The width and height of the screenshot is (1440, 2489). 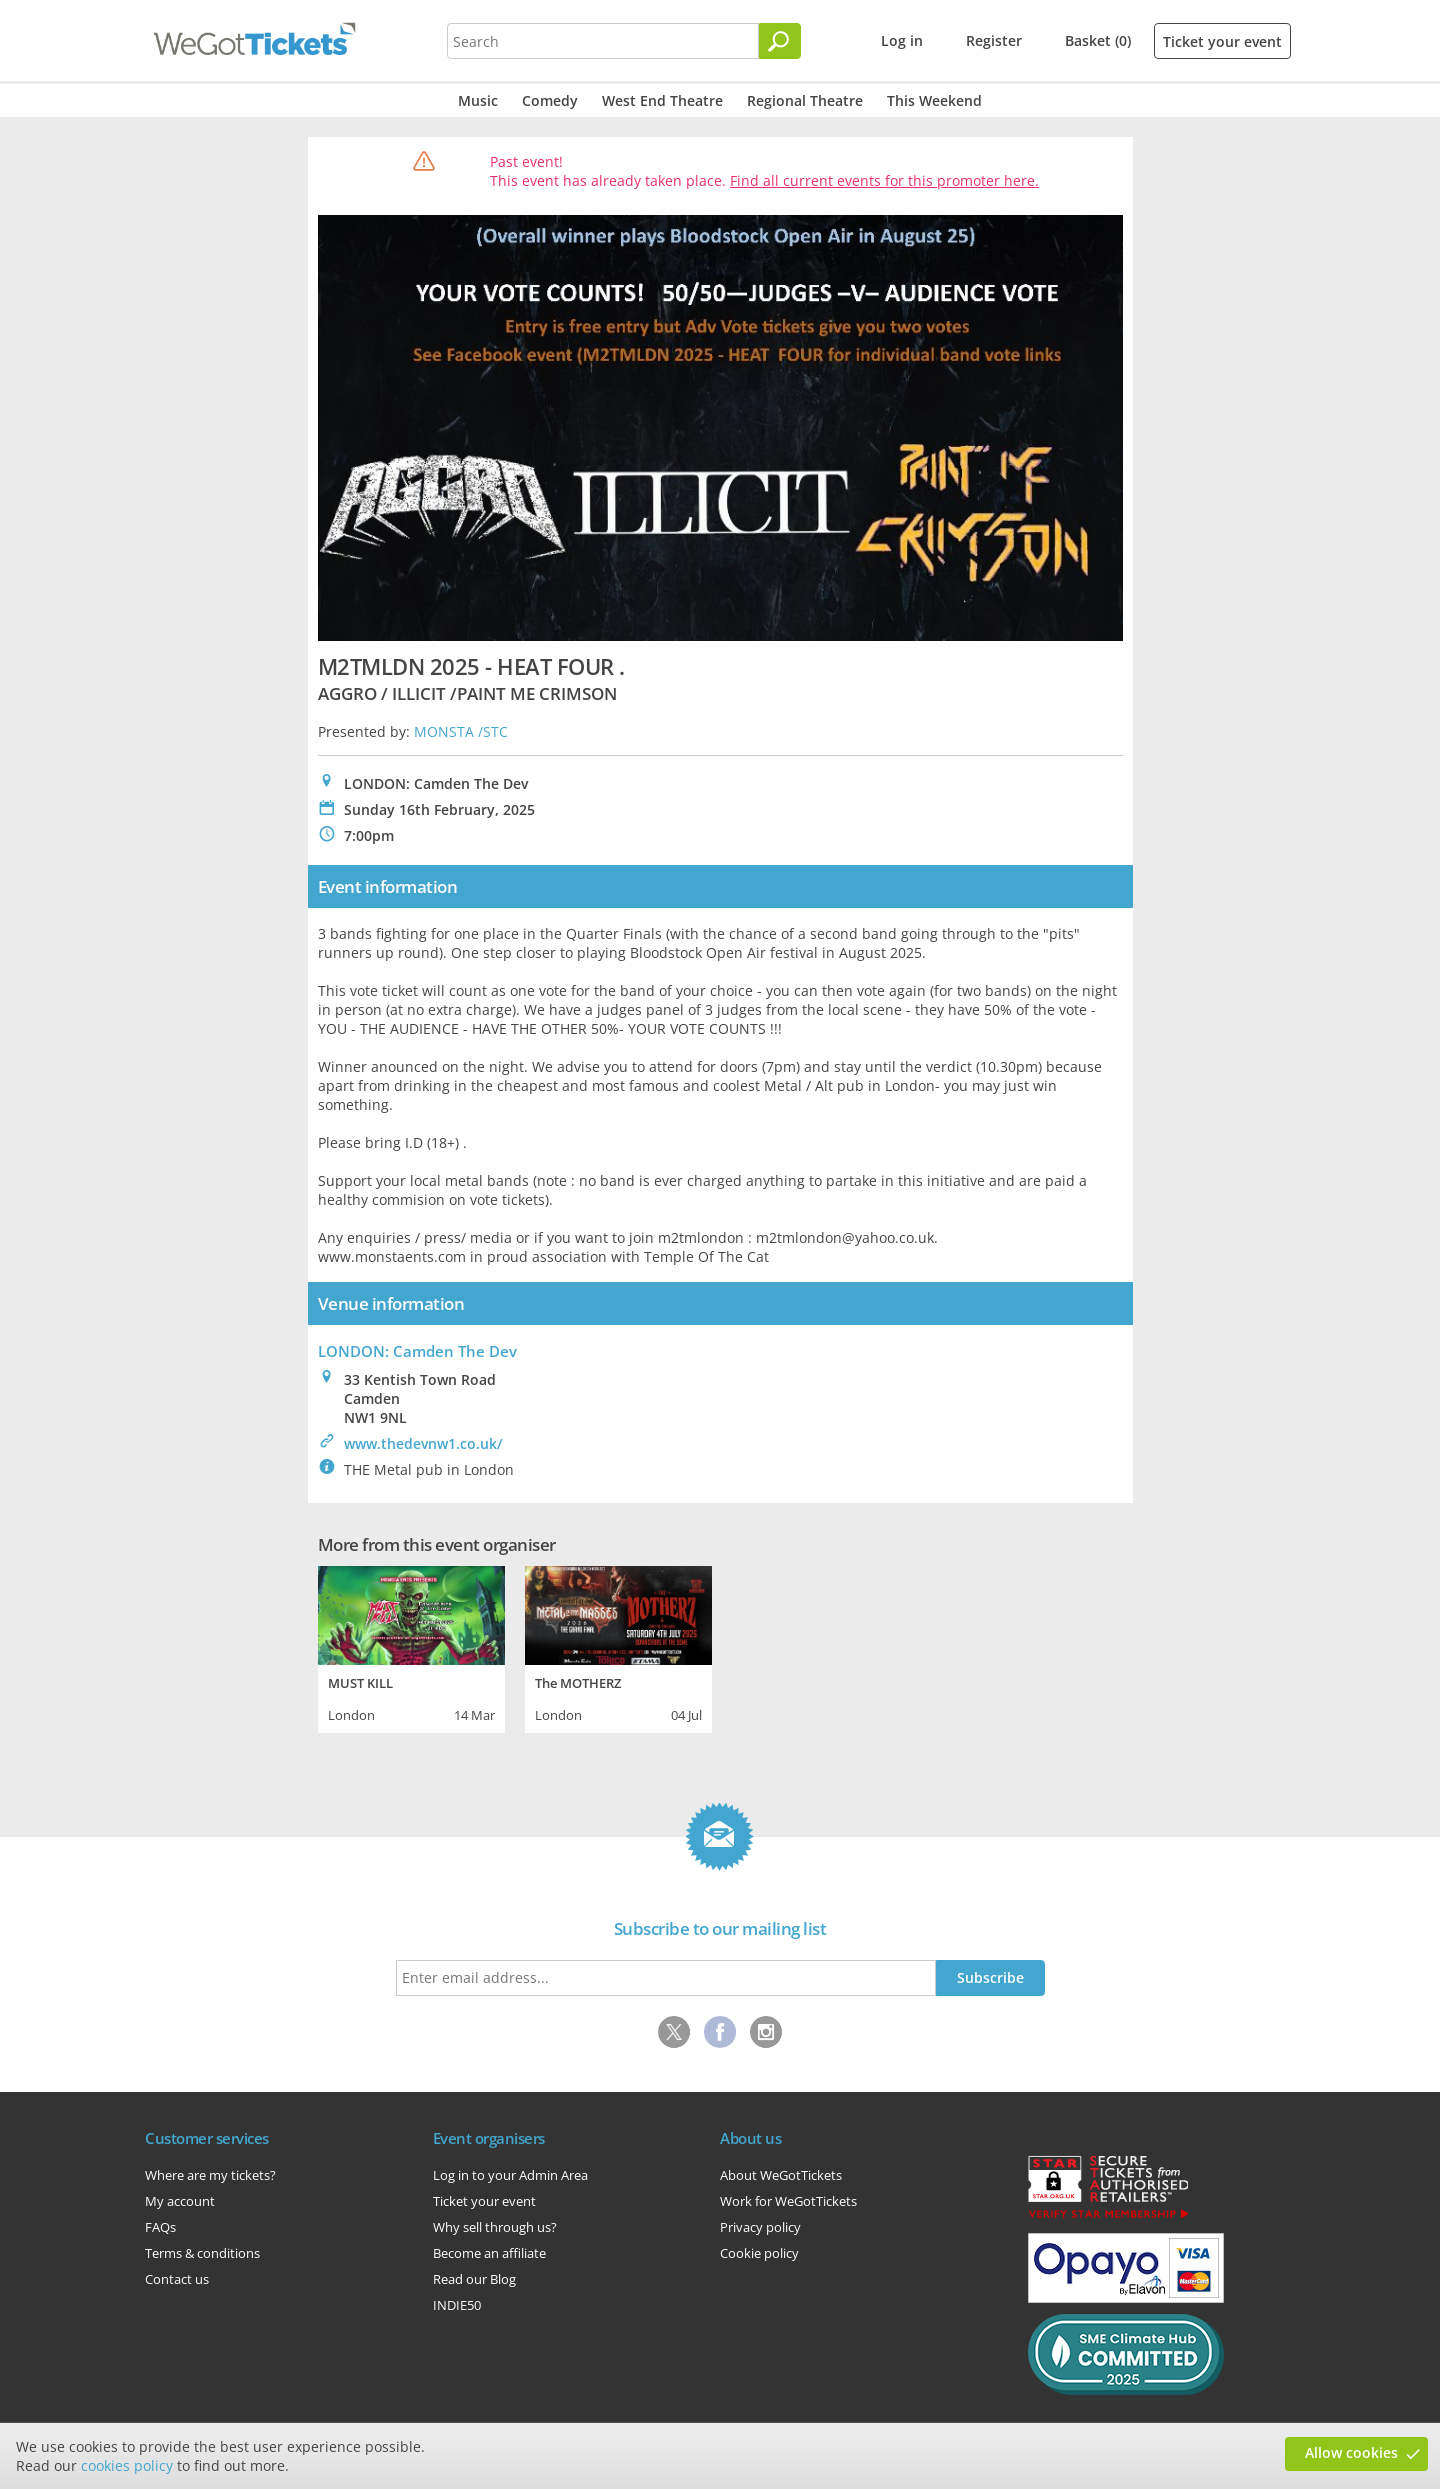 I want to click on Regional Theatre, so click(x=805, y=100).